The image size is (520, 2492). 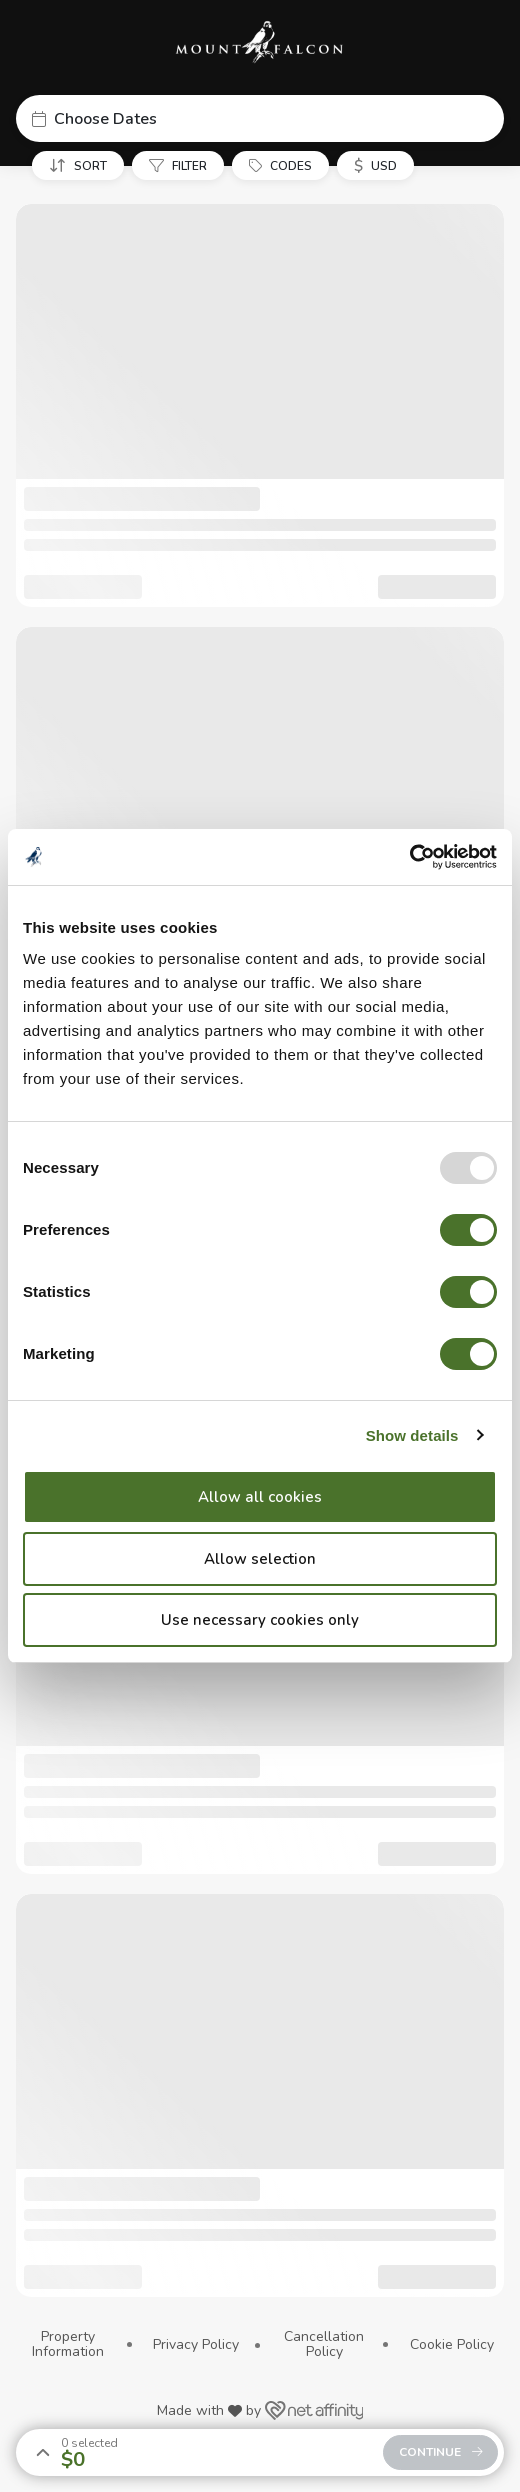 What do you see at coordinates (324, 2344) in the screenshot?
I see `Cancellation Policy` at bounding box center [324, 2344].